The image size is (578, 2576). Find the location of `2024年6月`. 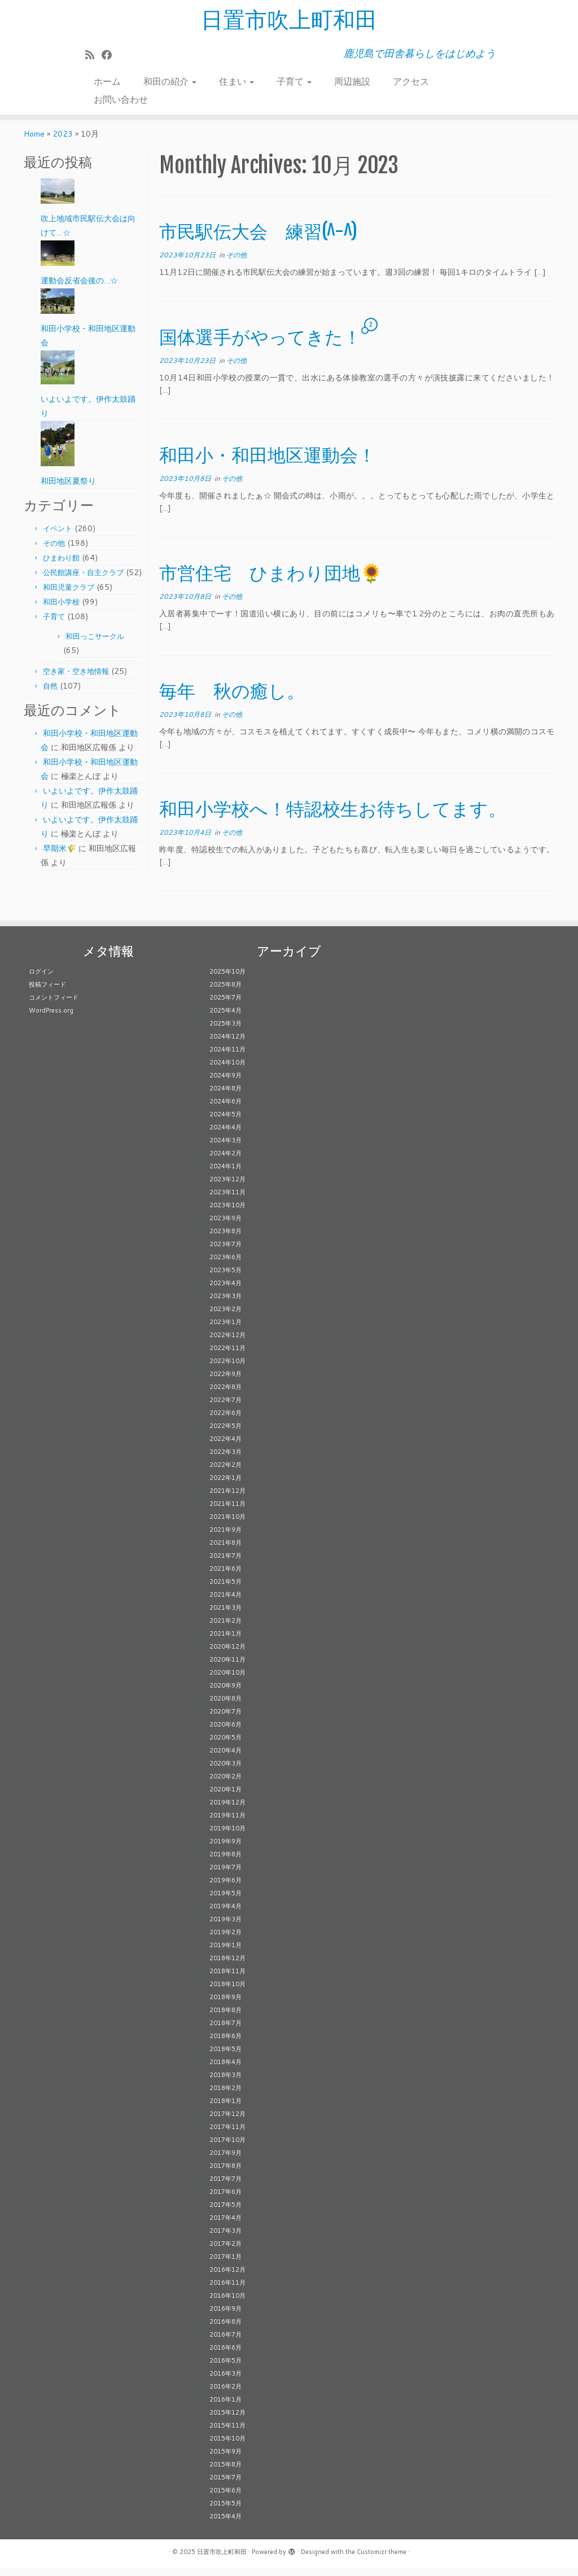

2024年6月 is located at coordinates (225, 1108).